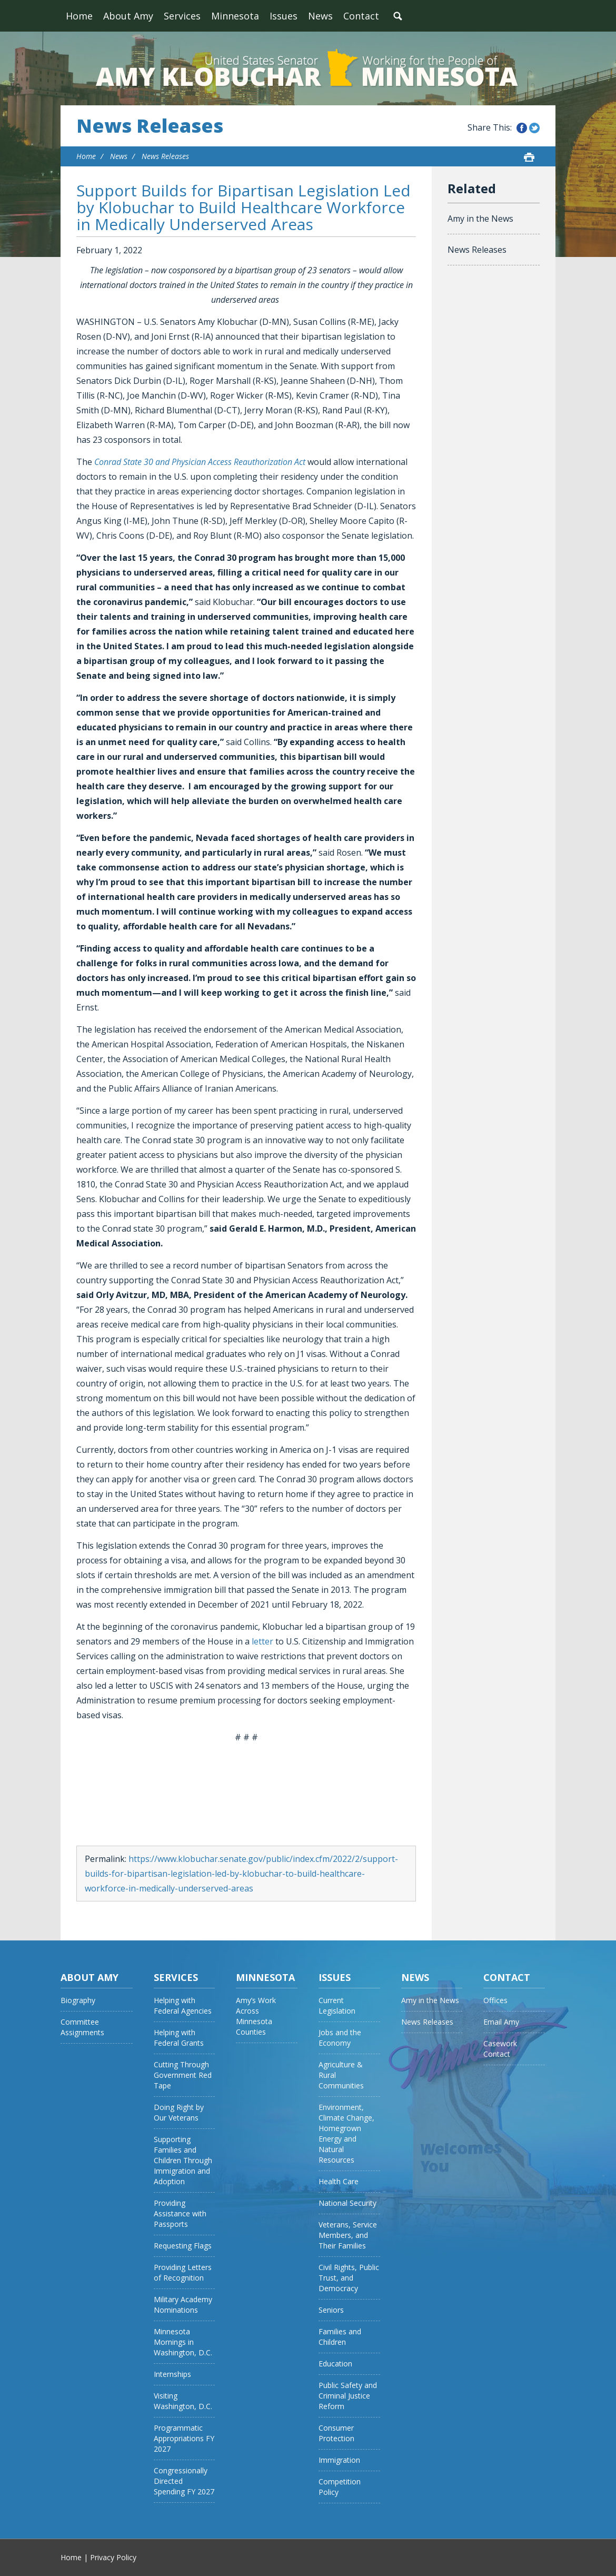 This screenshot has height=2576, width=616. Describe the element at coordinates (480, 218) in the screenshot. I see `Amy in the News` at that location.